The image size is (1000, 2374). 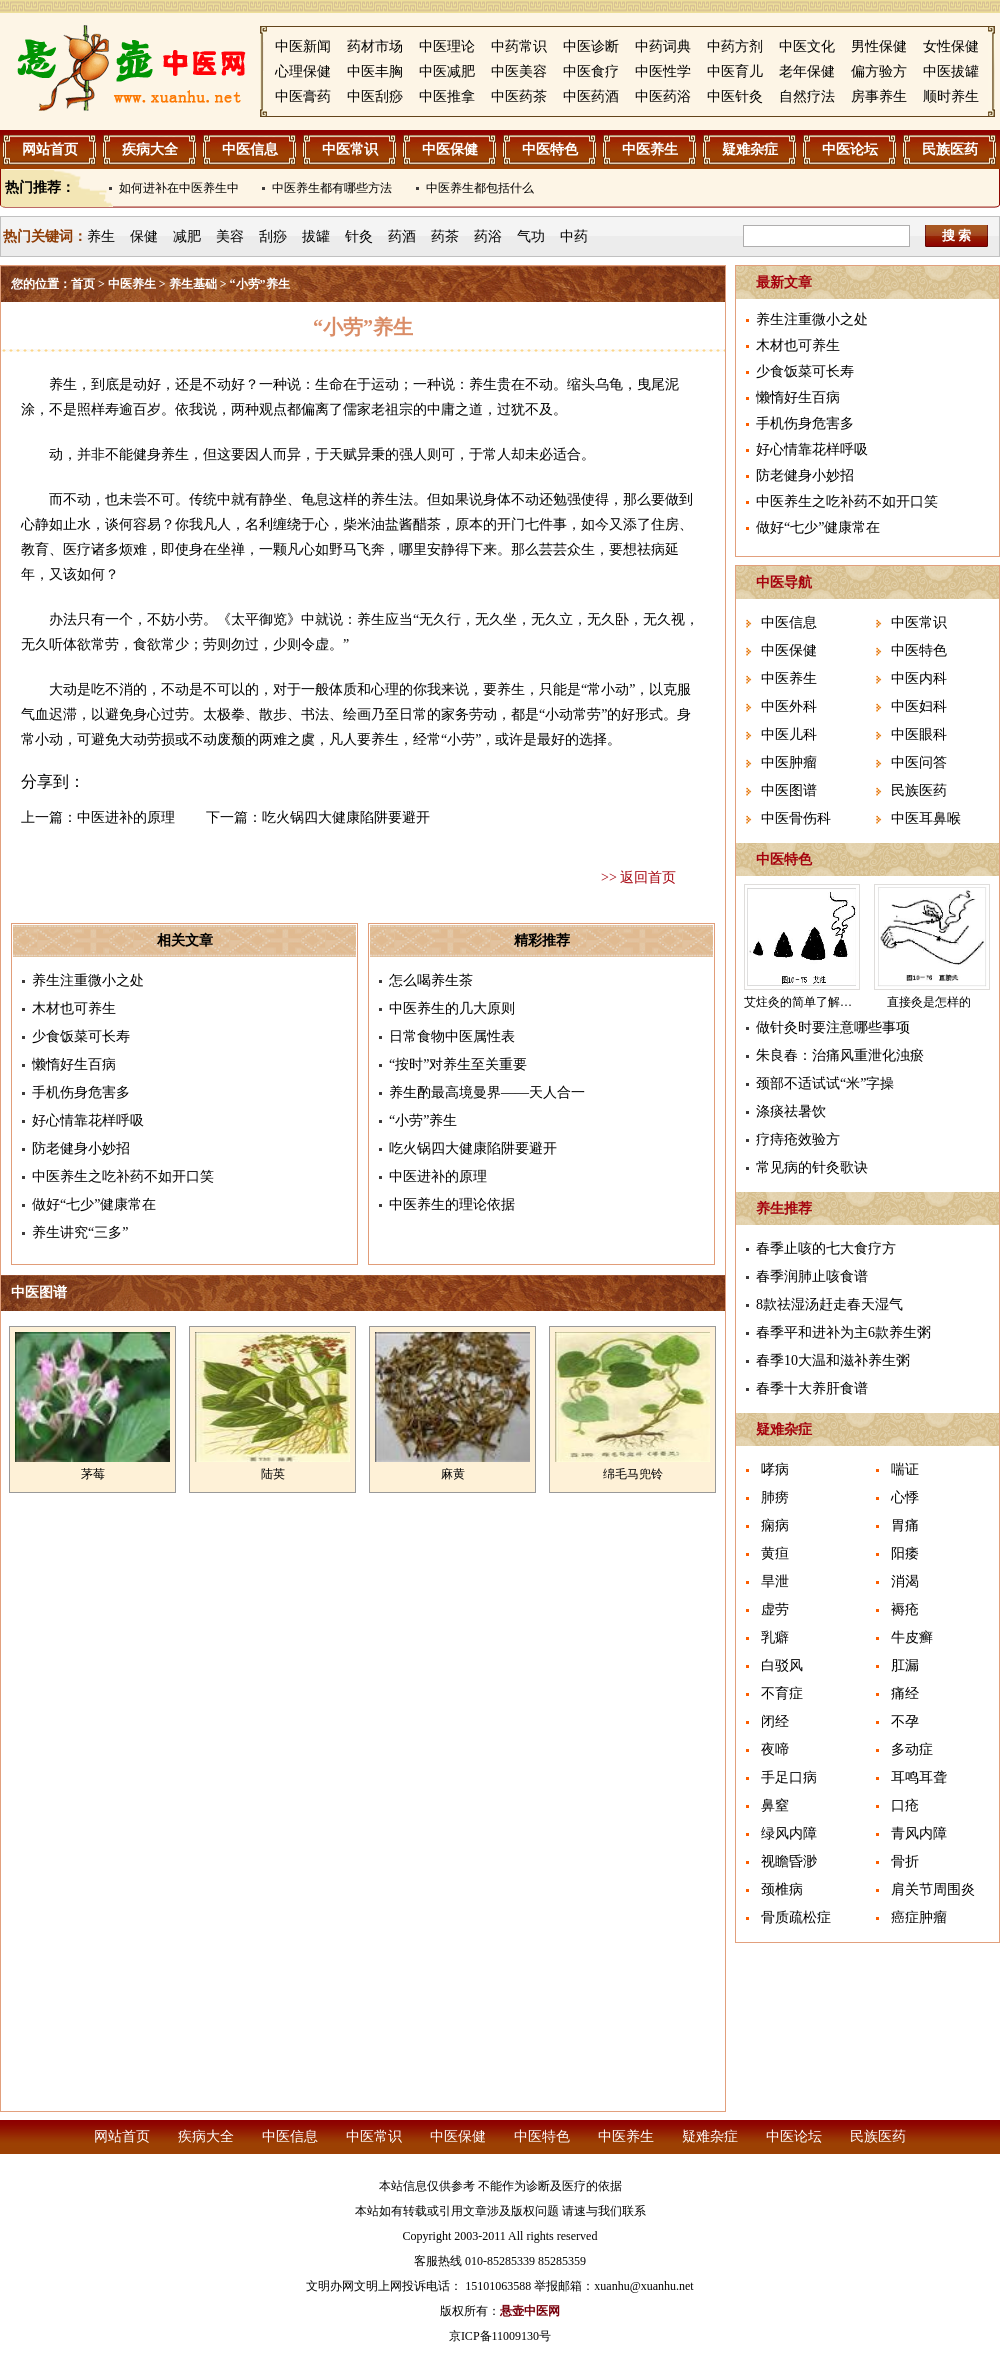 I want to click on 养生基础, so click(x=193, y=284).